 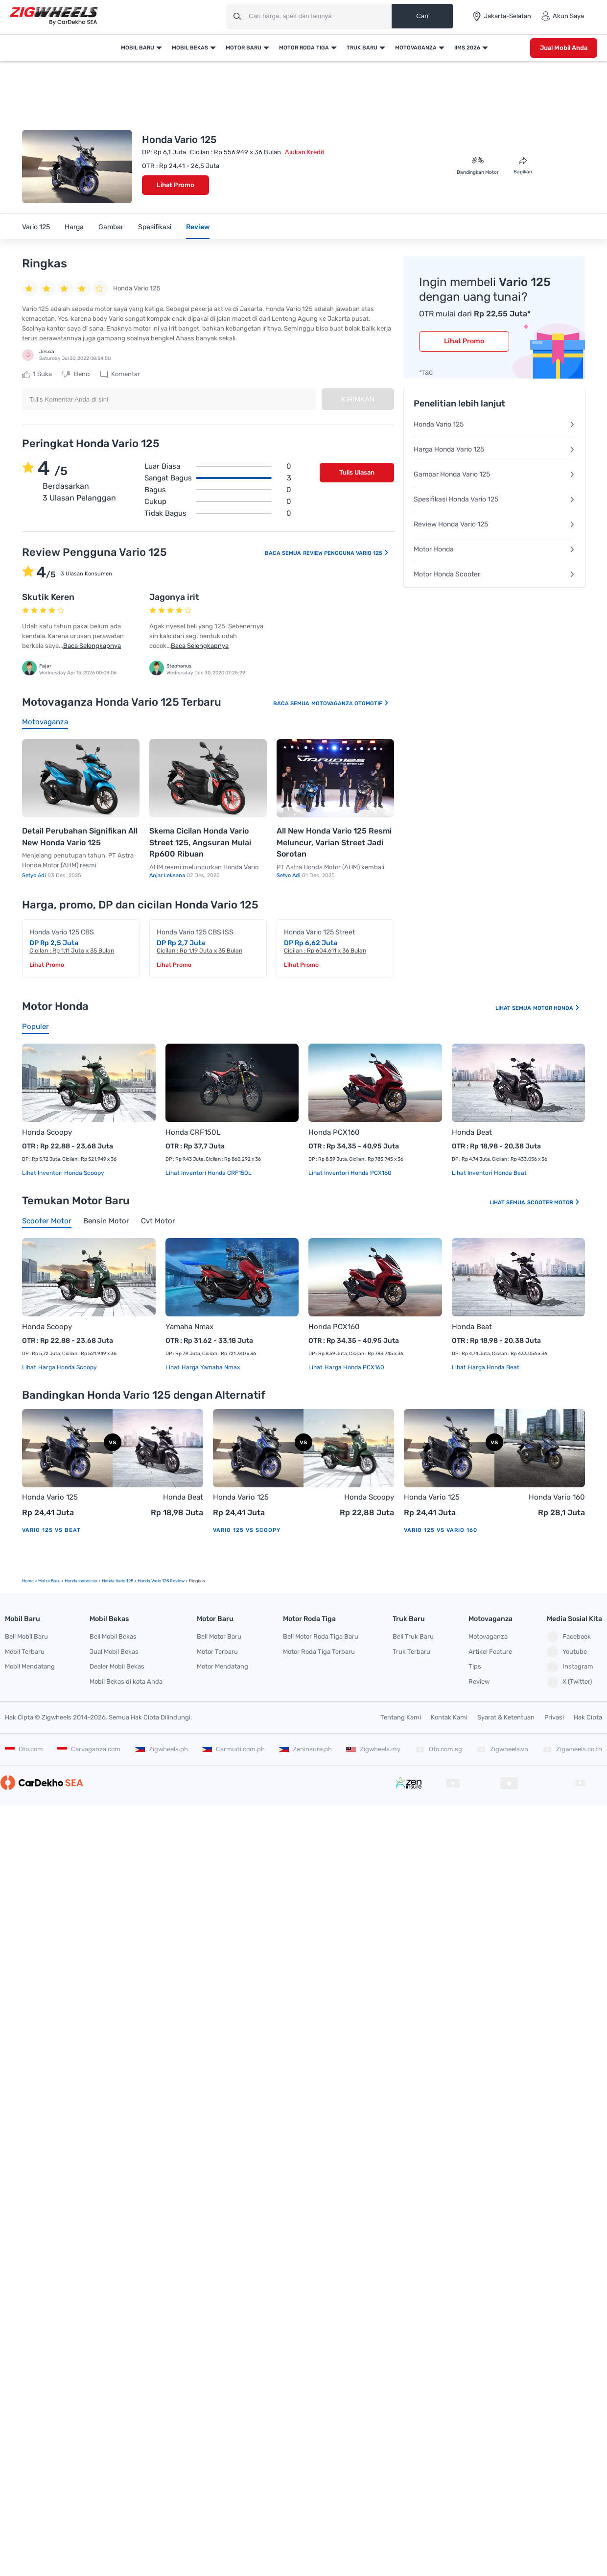 What do you see at coordinates (217, 501) in the screenshot?
I see `Cukup` at bounding box center [217, 501].